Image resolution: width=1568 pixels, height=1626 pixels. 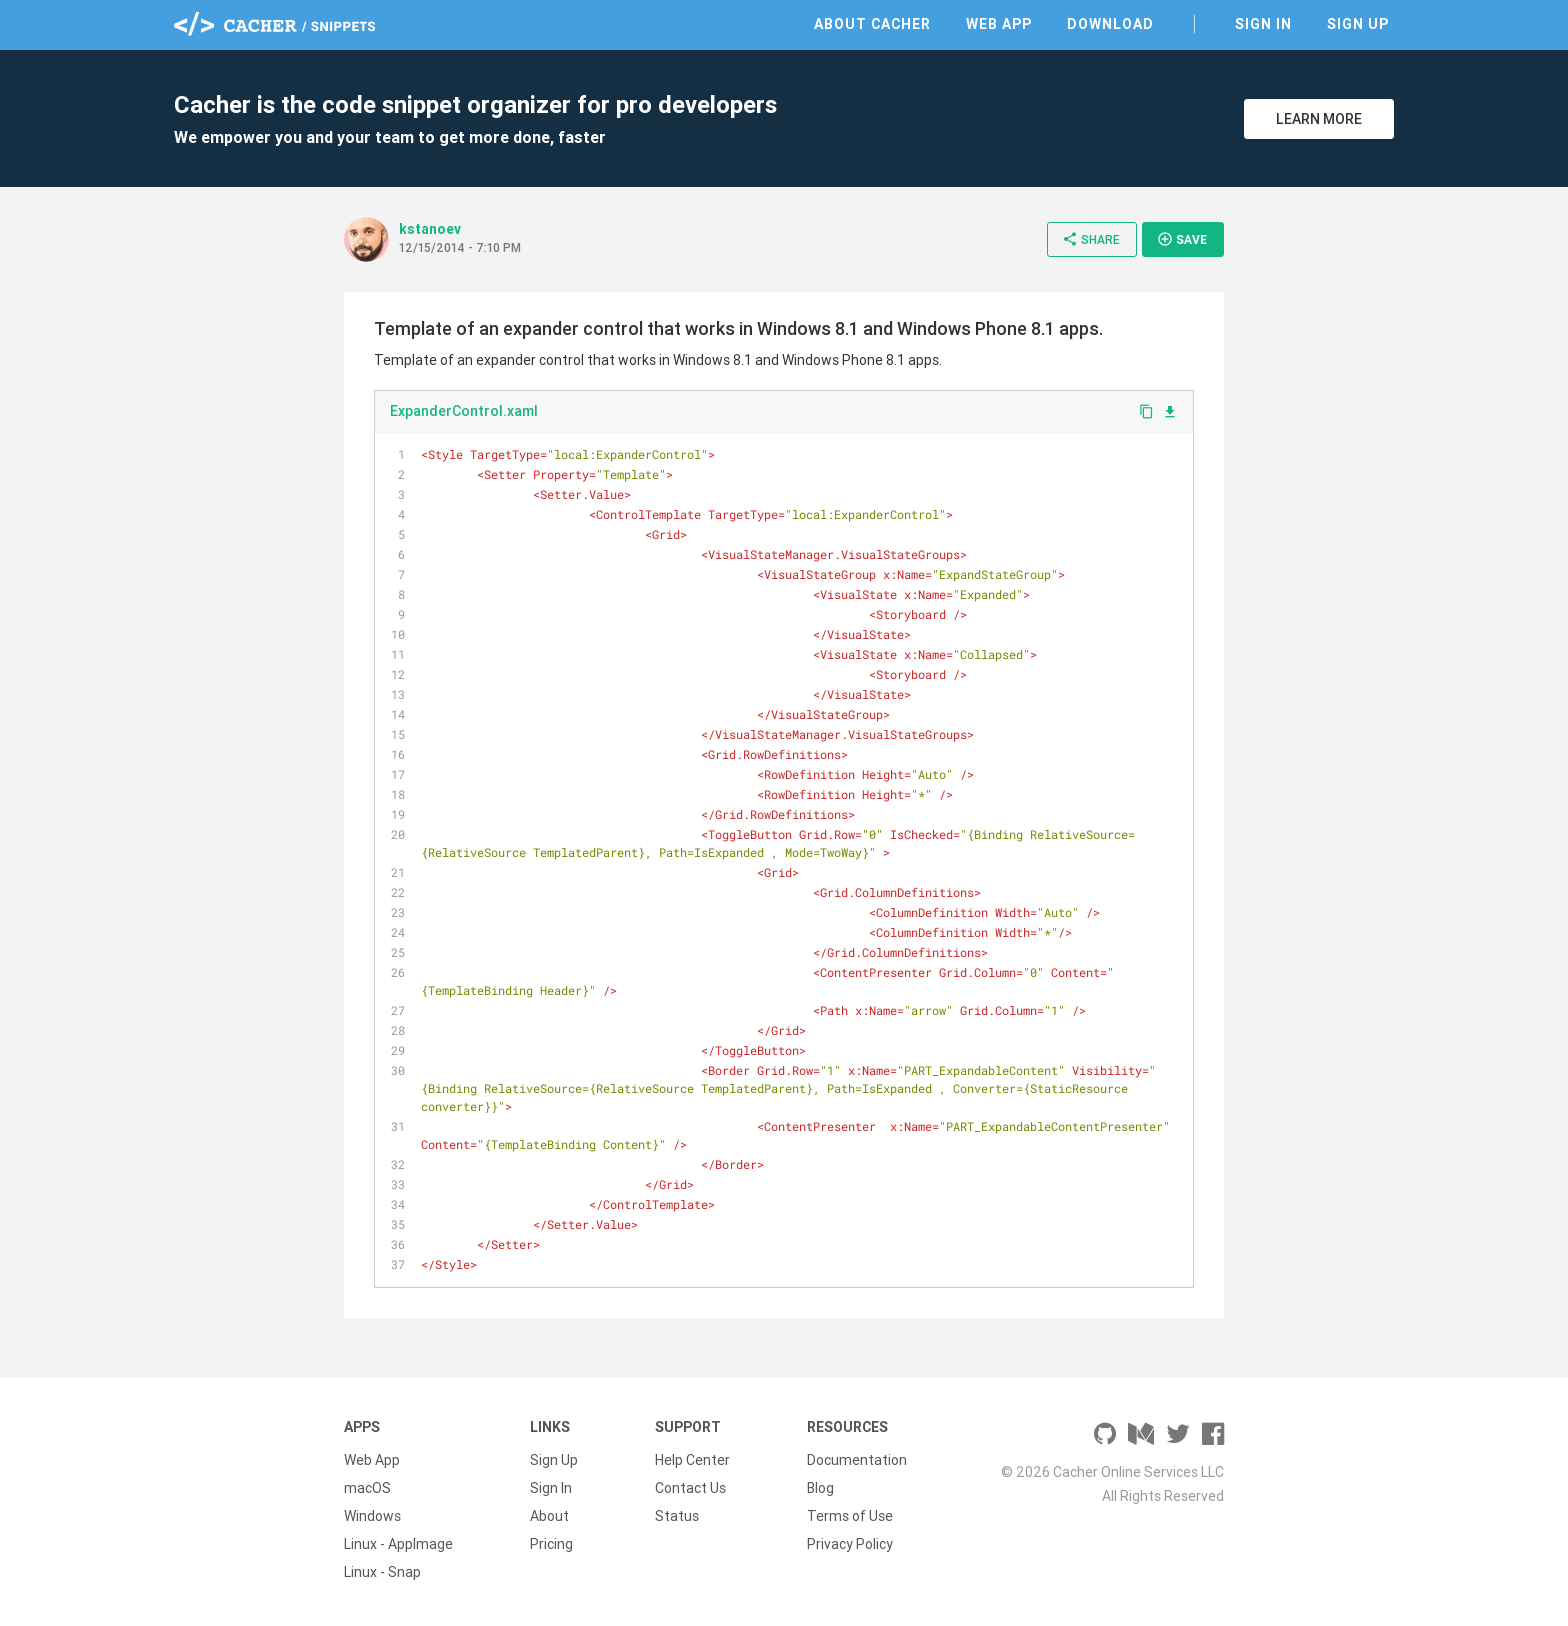 What do you see at coordinates (820, 1488) in the screenshot?
I see `Blog` at bounding box center [820, 1488].